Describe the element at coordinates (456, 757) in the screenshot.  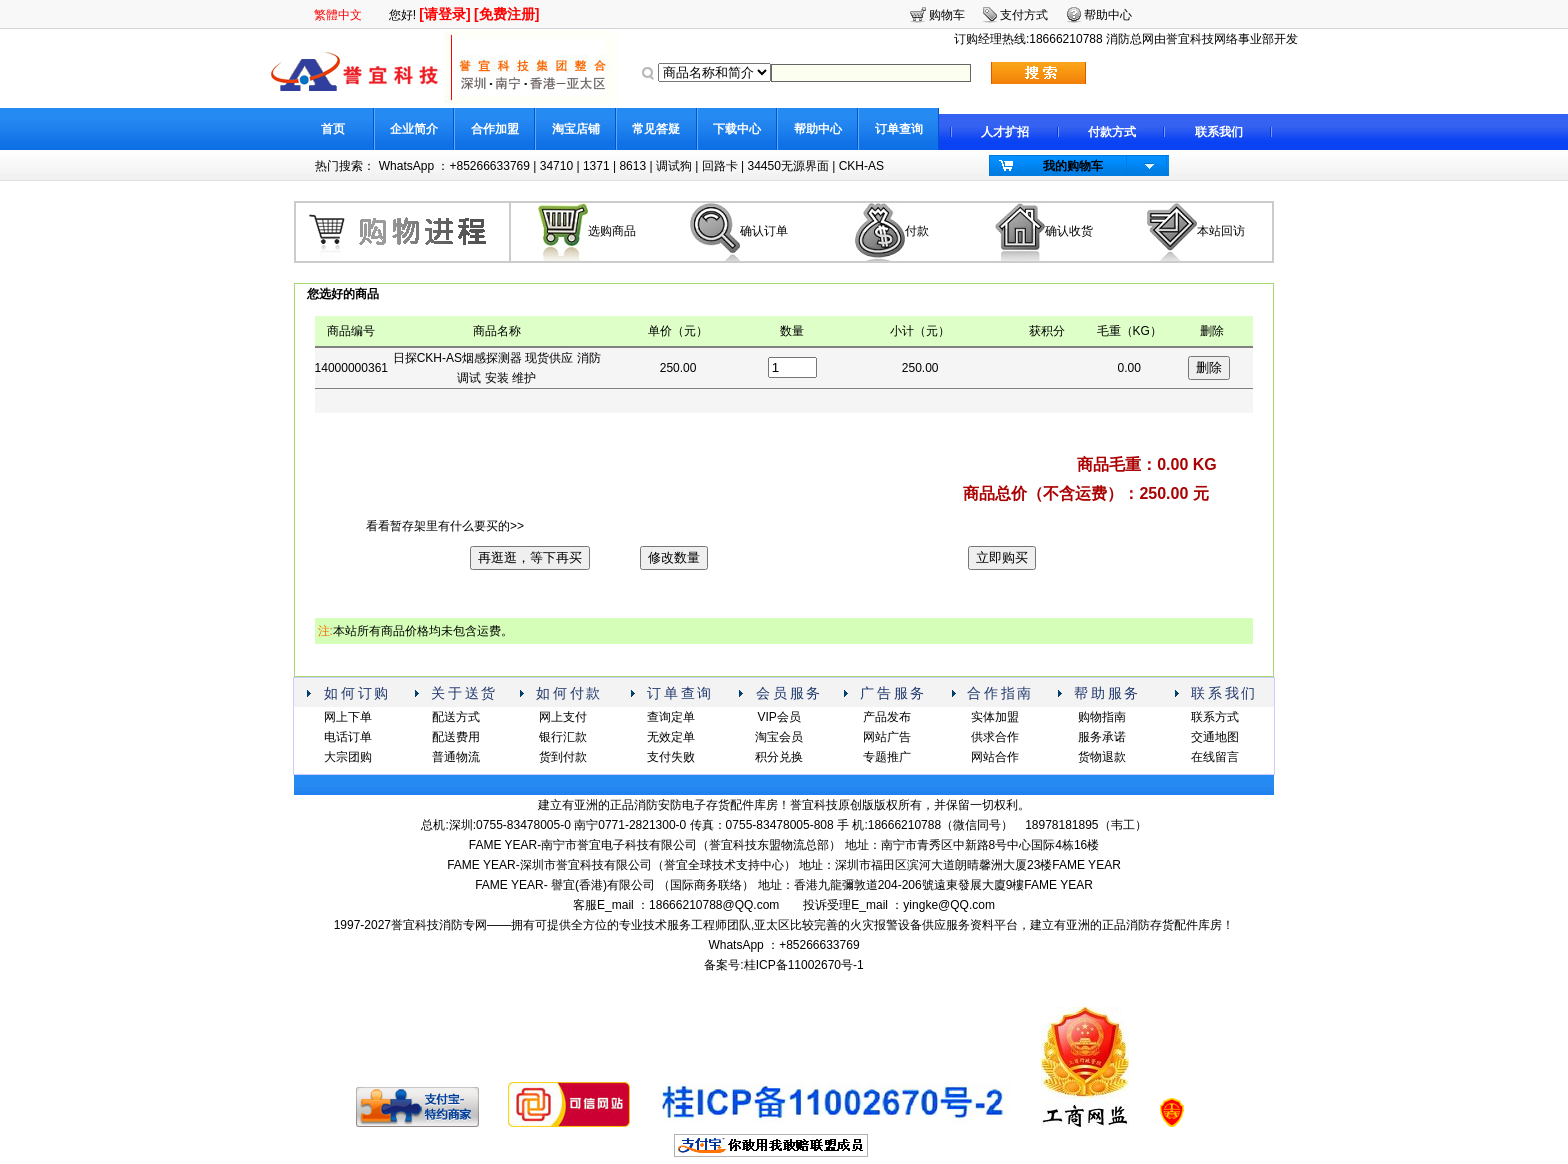
I see `普通物流` at that location.